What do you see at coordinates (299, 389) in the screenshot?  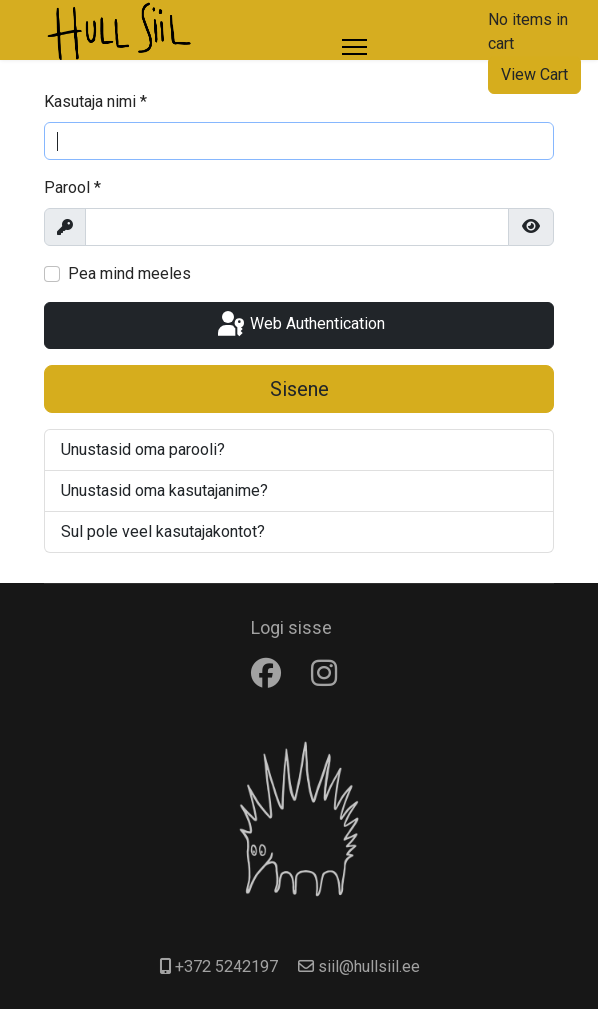 I see `Sisene` at bounding box center [299, 389].